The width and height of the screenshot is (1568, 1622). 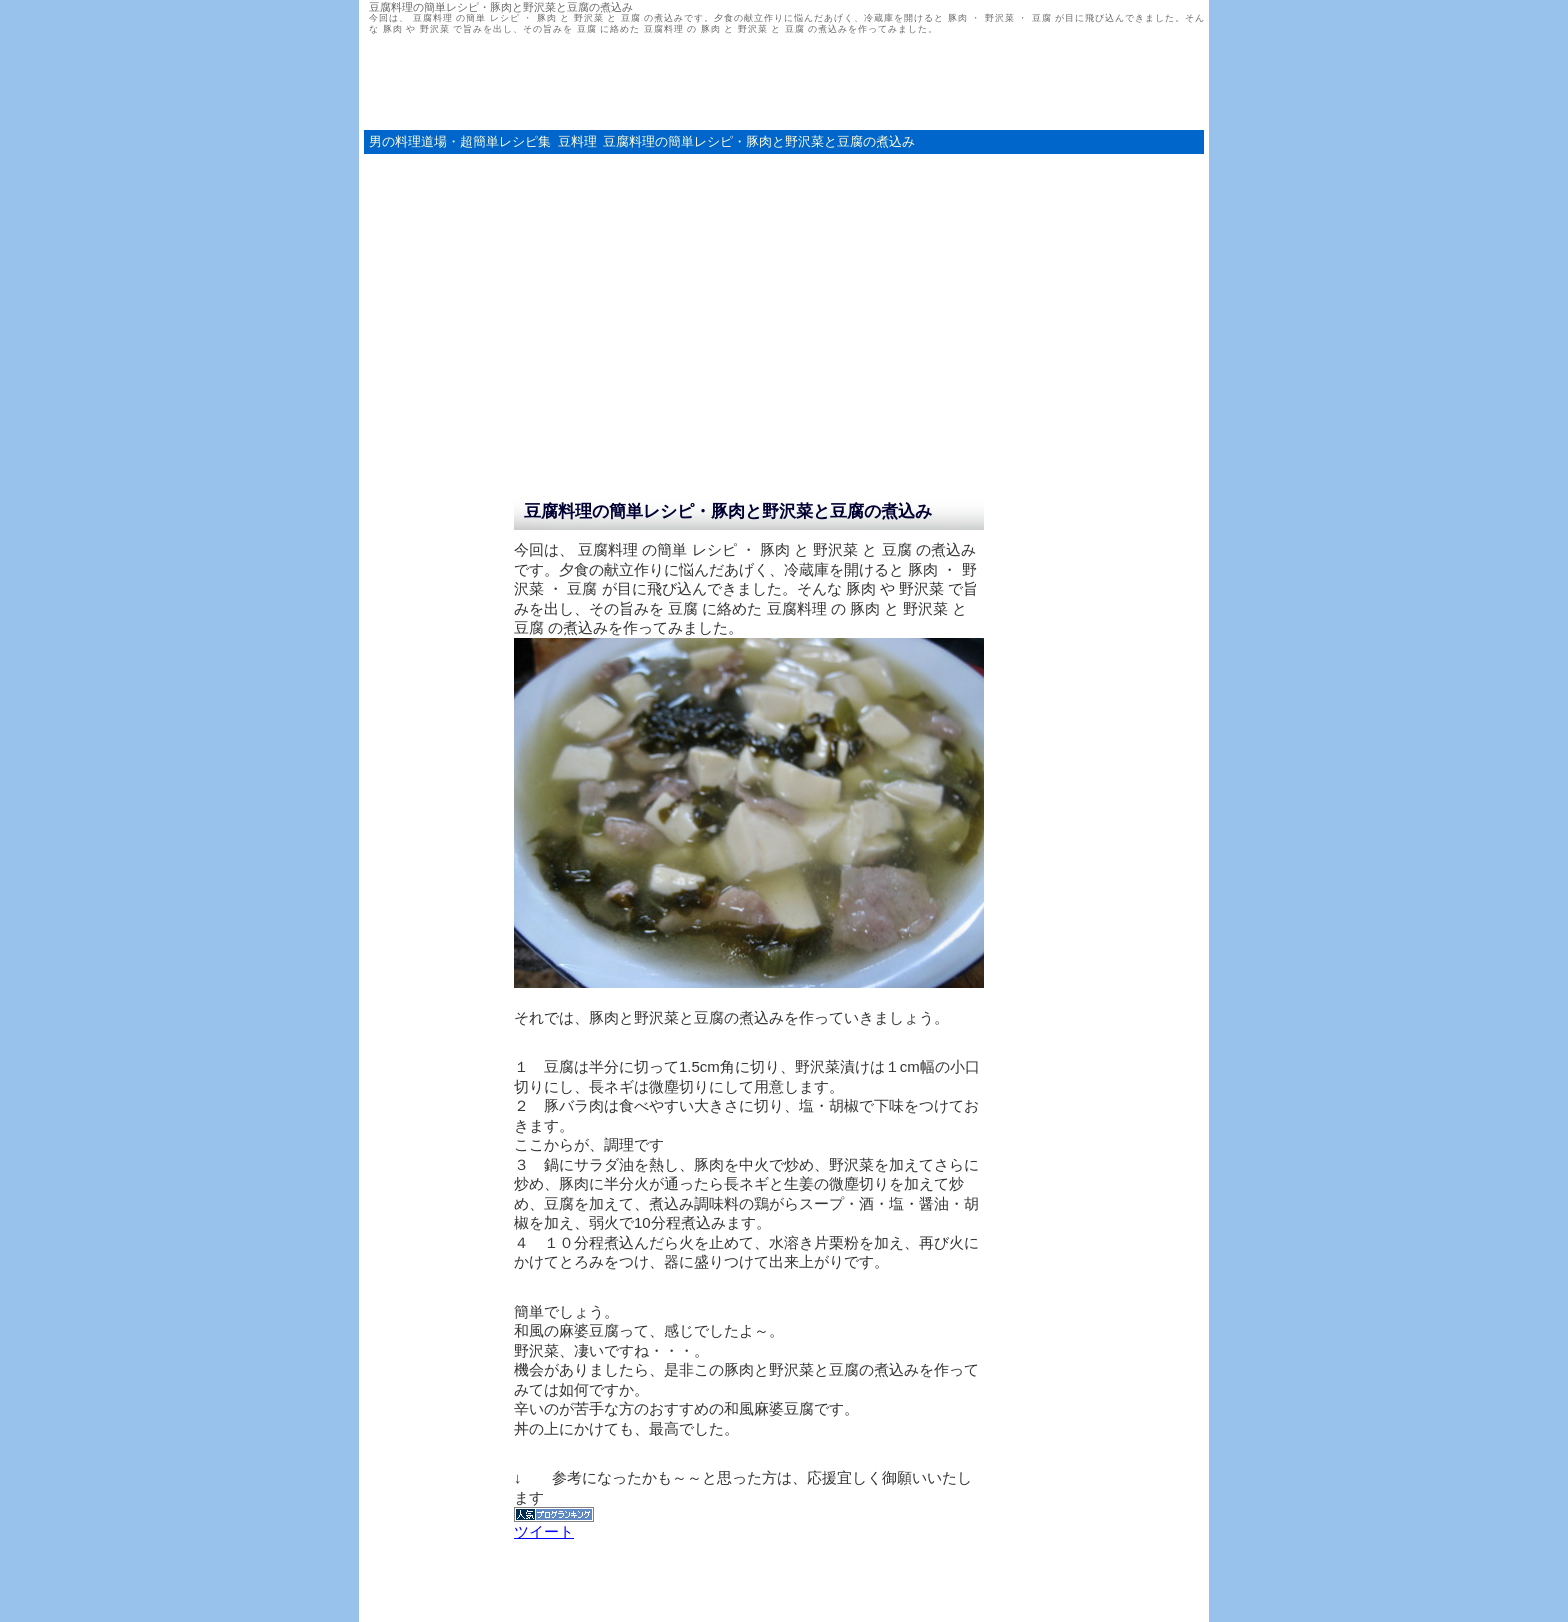 What do you see at coordinates (460, 141) in the screenshot?
I see `男の料理道場・超簡単レシピ集` at bounding box center [460, 141].